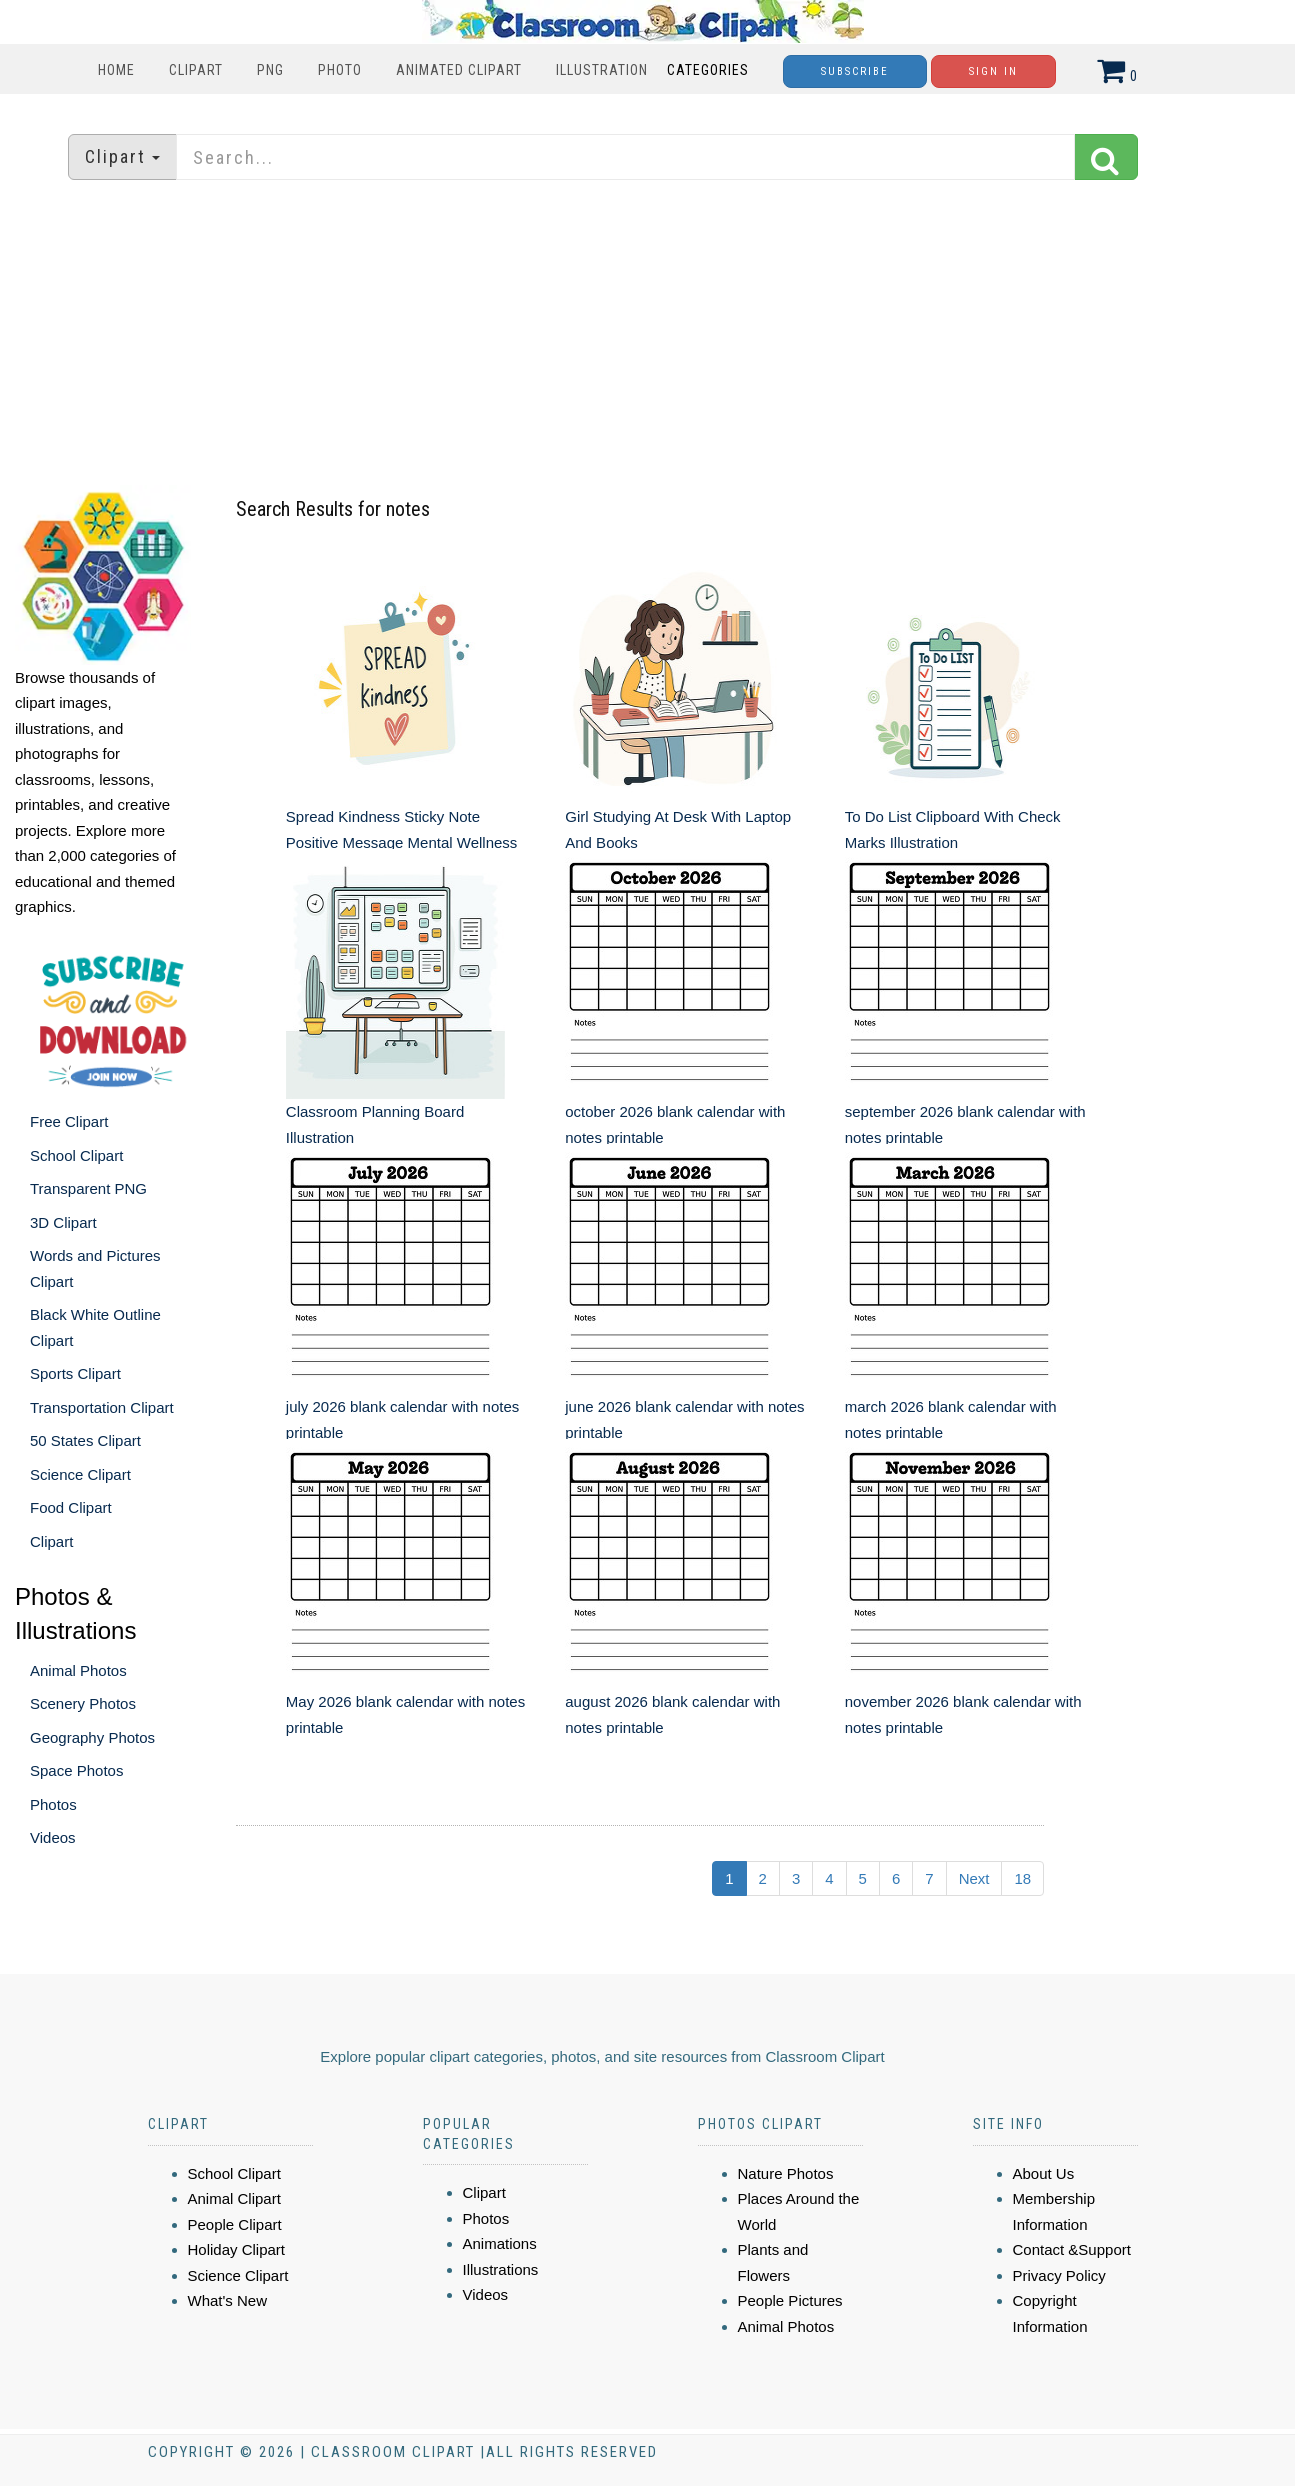 This screenshot has height=2486, width=1295. I want to click on Science Clipart, so click(80, 1474).